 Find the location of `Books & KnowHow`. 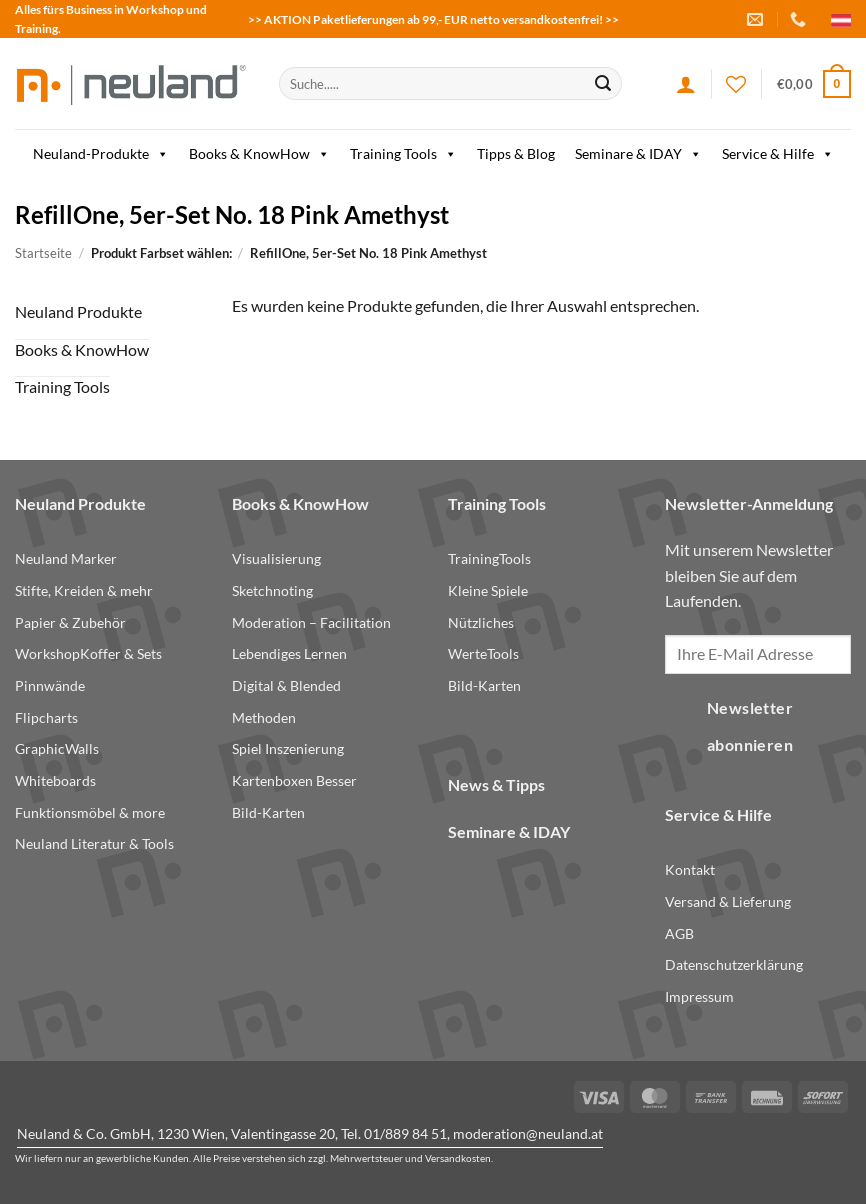

Books & KnowHow is located at coordinates (259, 154).